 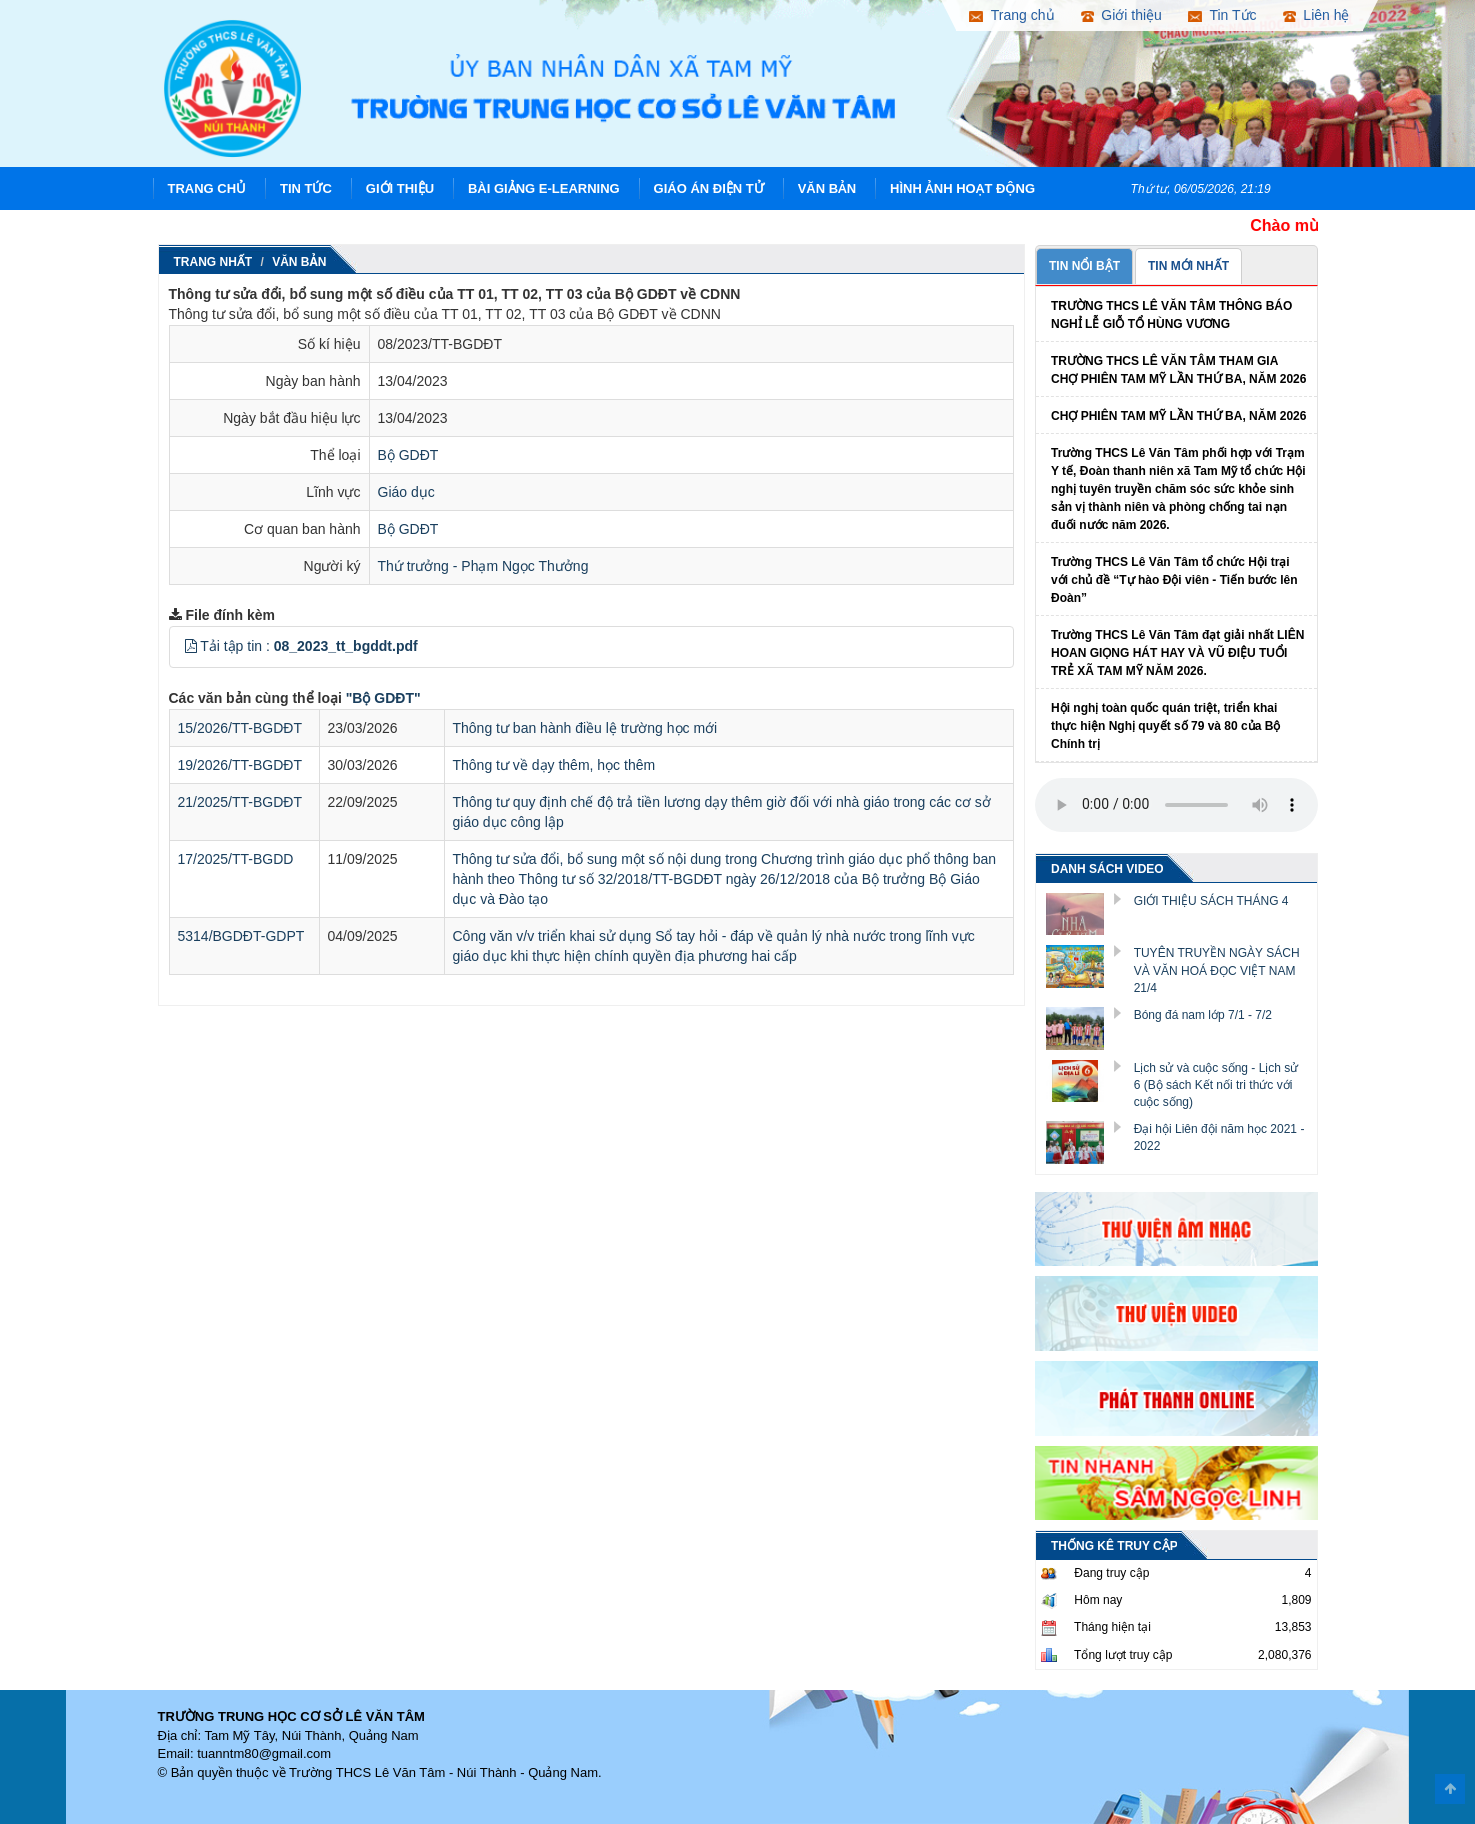 I want to click on Bộ GDĐT, so click(x=408, y=455).